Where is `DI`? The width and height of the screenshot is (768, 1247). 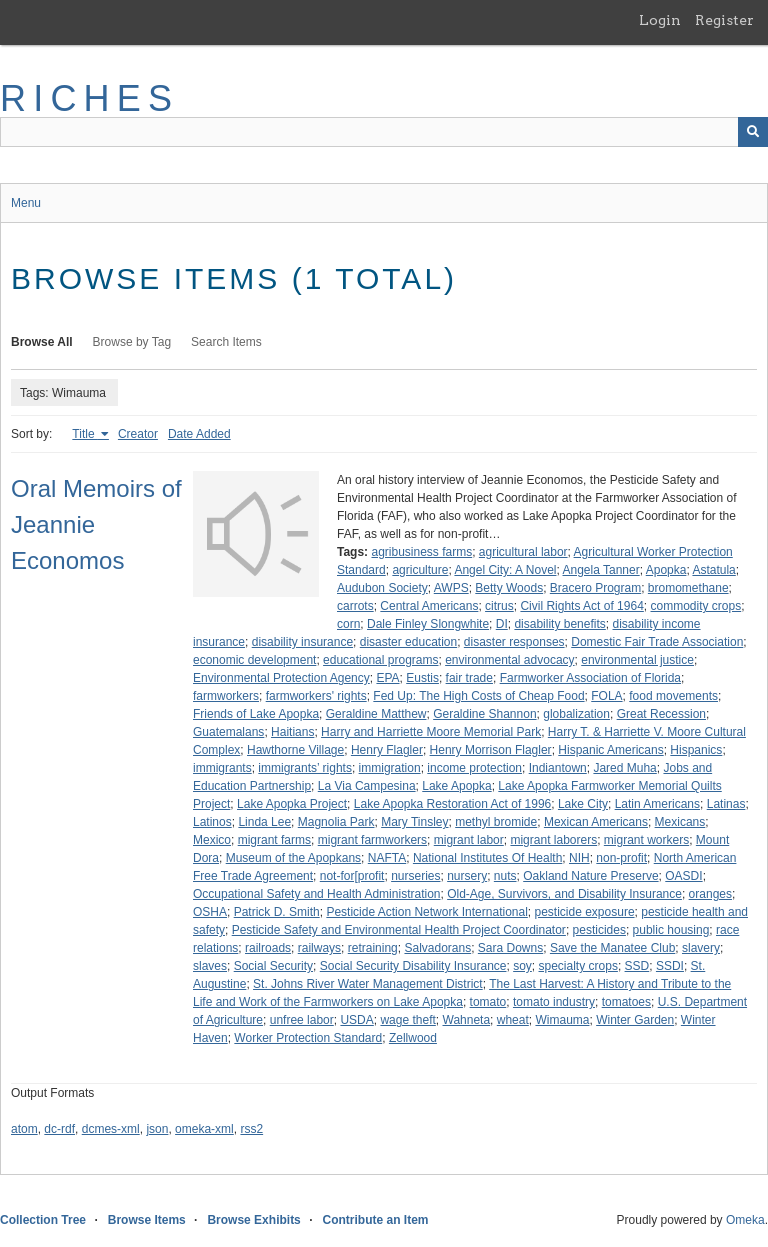
DI is located at coordinates (502, 624).